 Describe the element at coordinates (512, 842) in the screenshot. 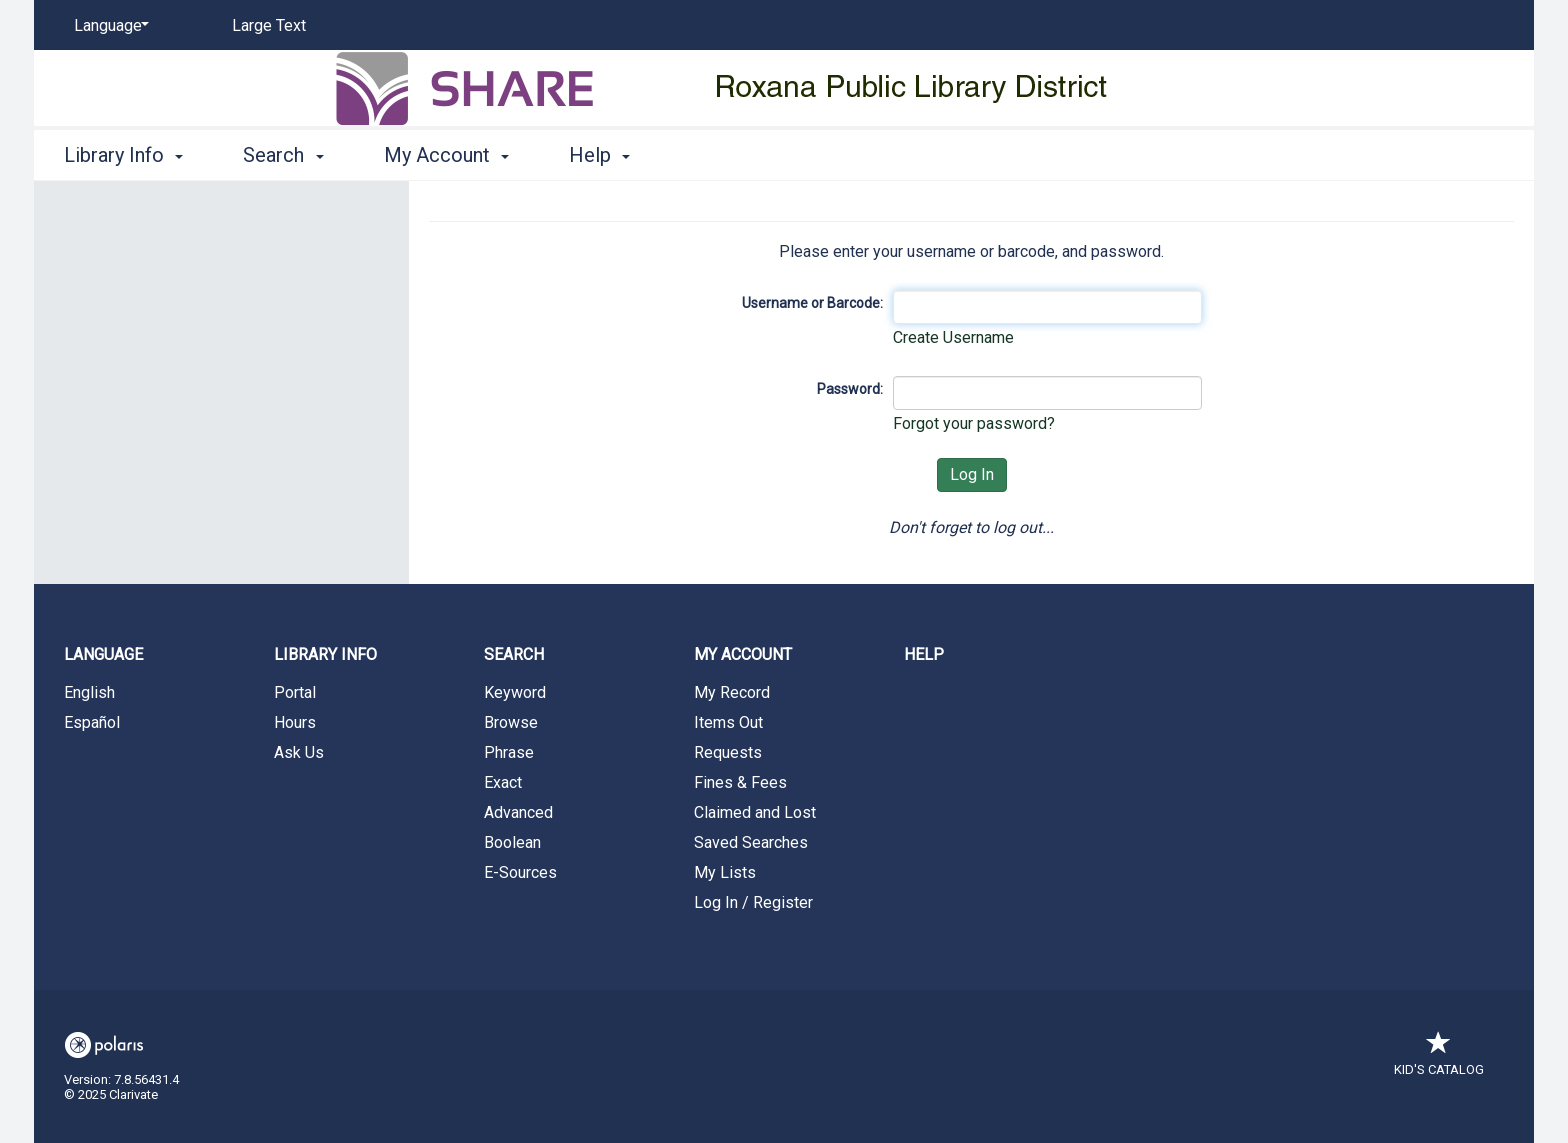

I see `Boolean` at that location.